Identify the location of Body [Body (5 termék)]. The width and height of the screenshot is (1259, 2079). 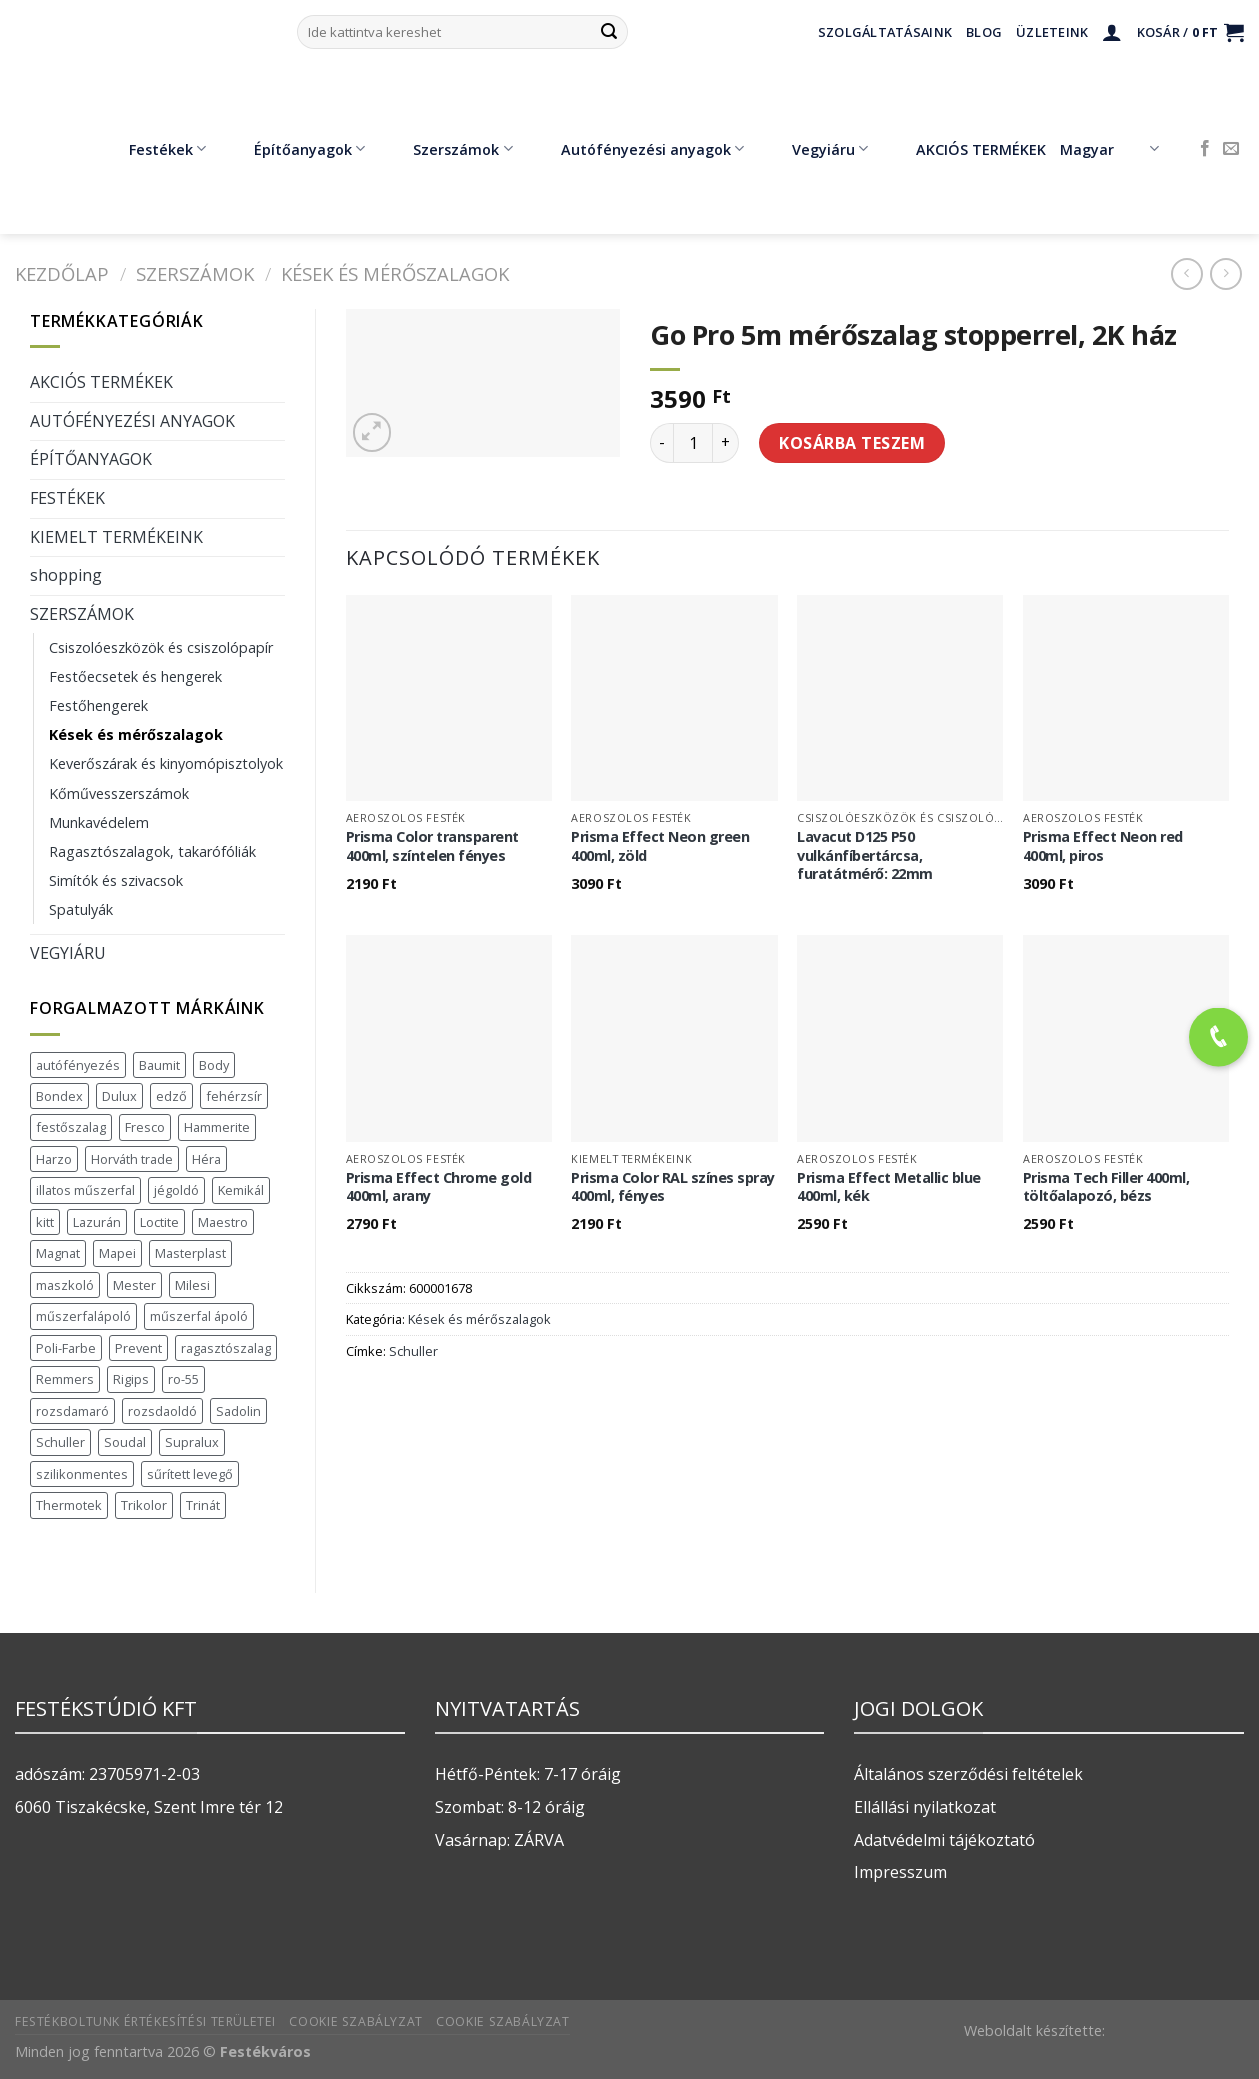
(214, 1065).